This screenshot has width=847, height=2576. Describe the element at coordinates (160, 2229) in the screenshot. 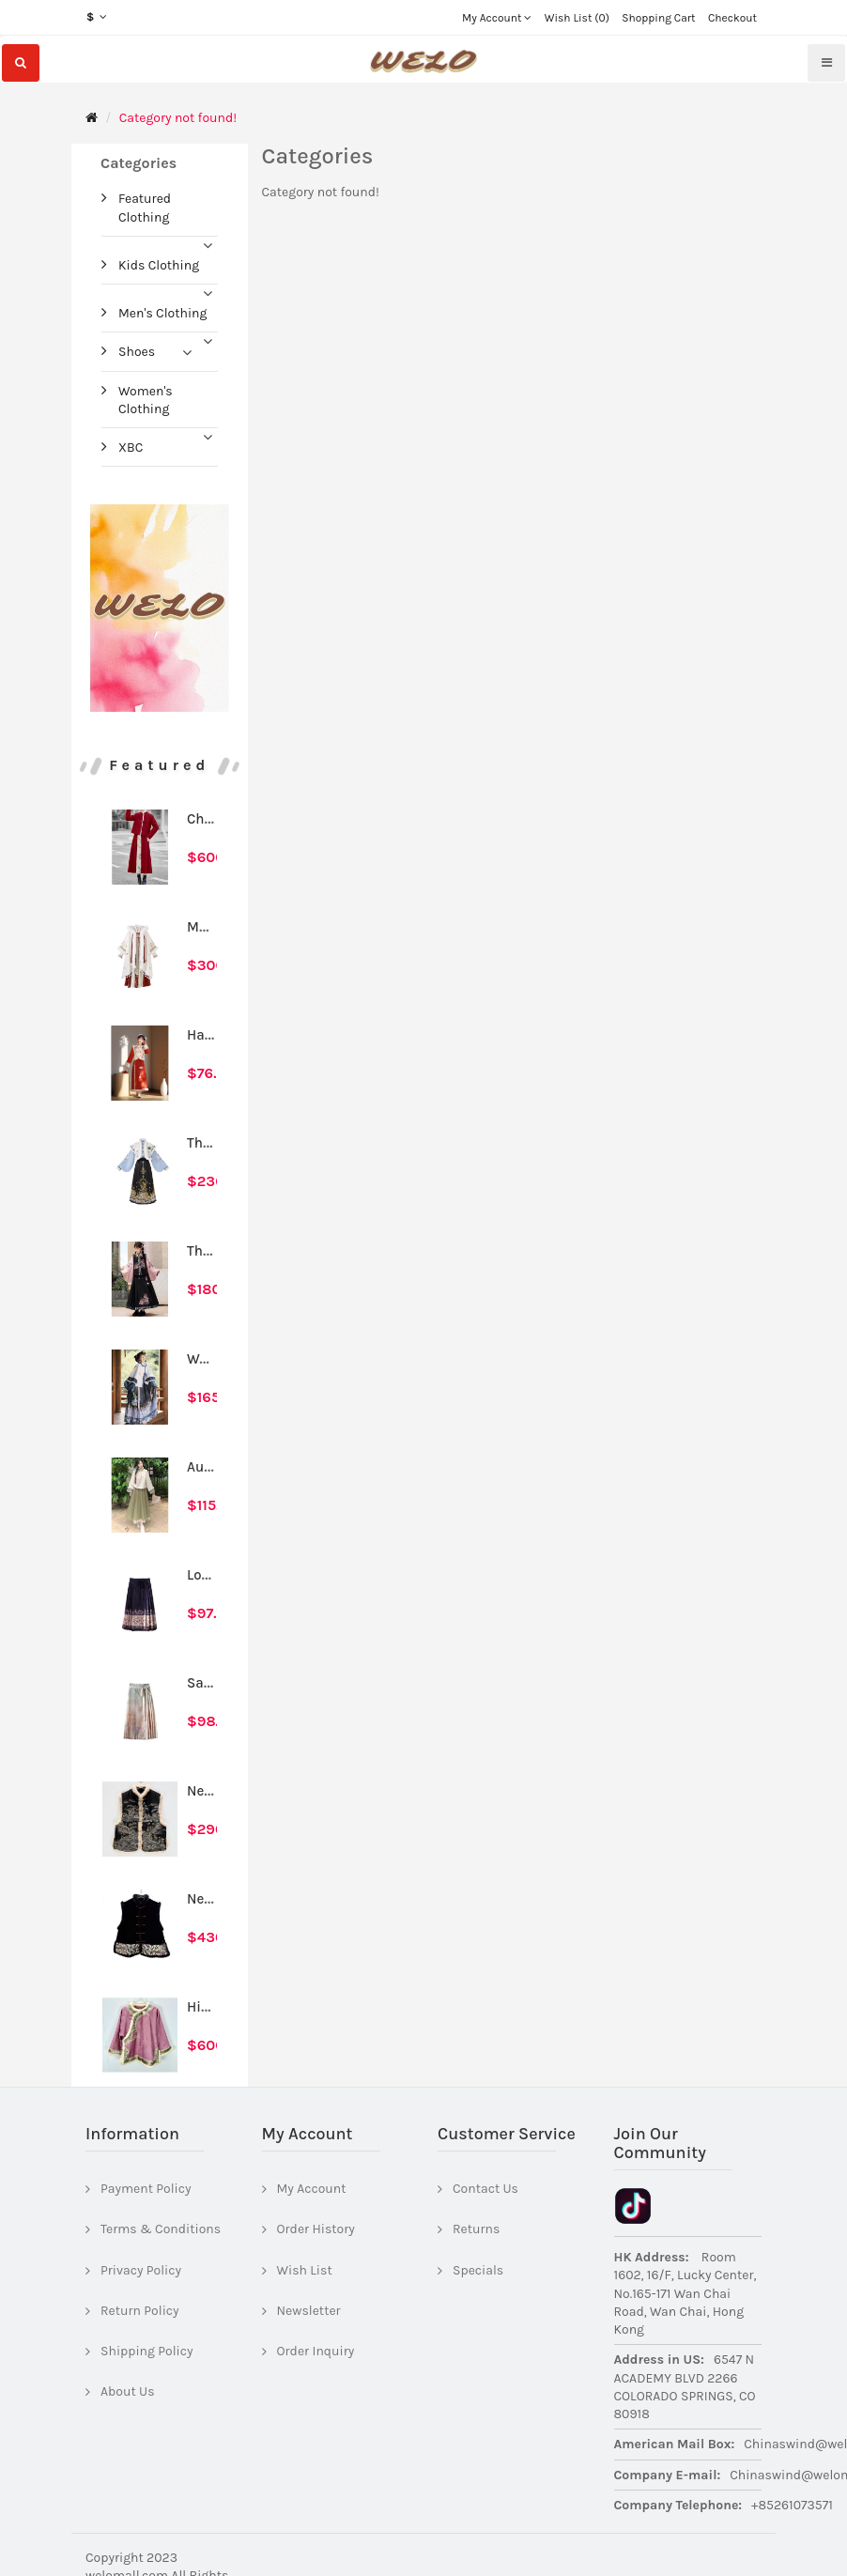

I see `Terms & Conditions` at that location.